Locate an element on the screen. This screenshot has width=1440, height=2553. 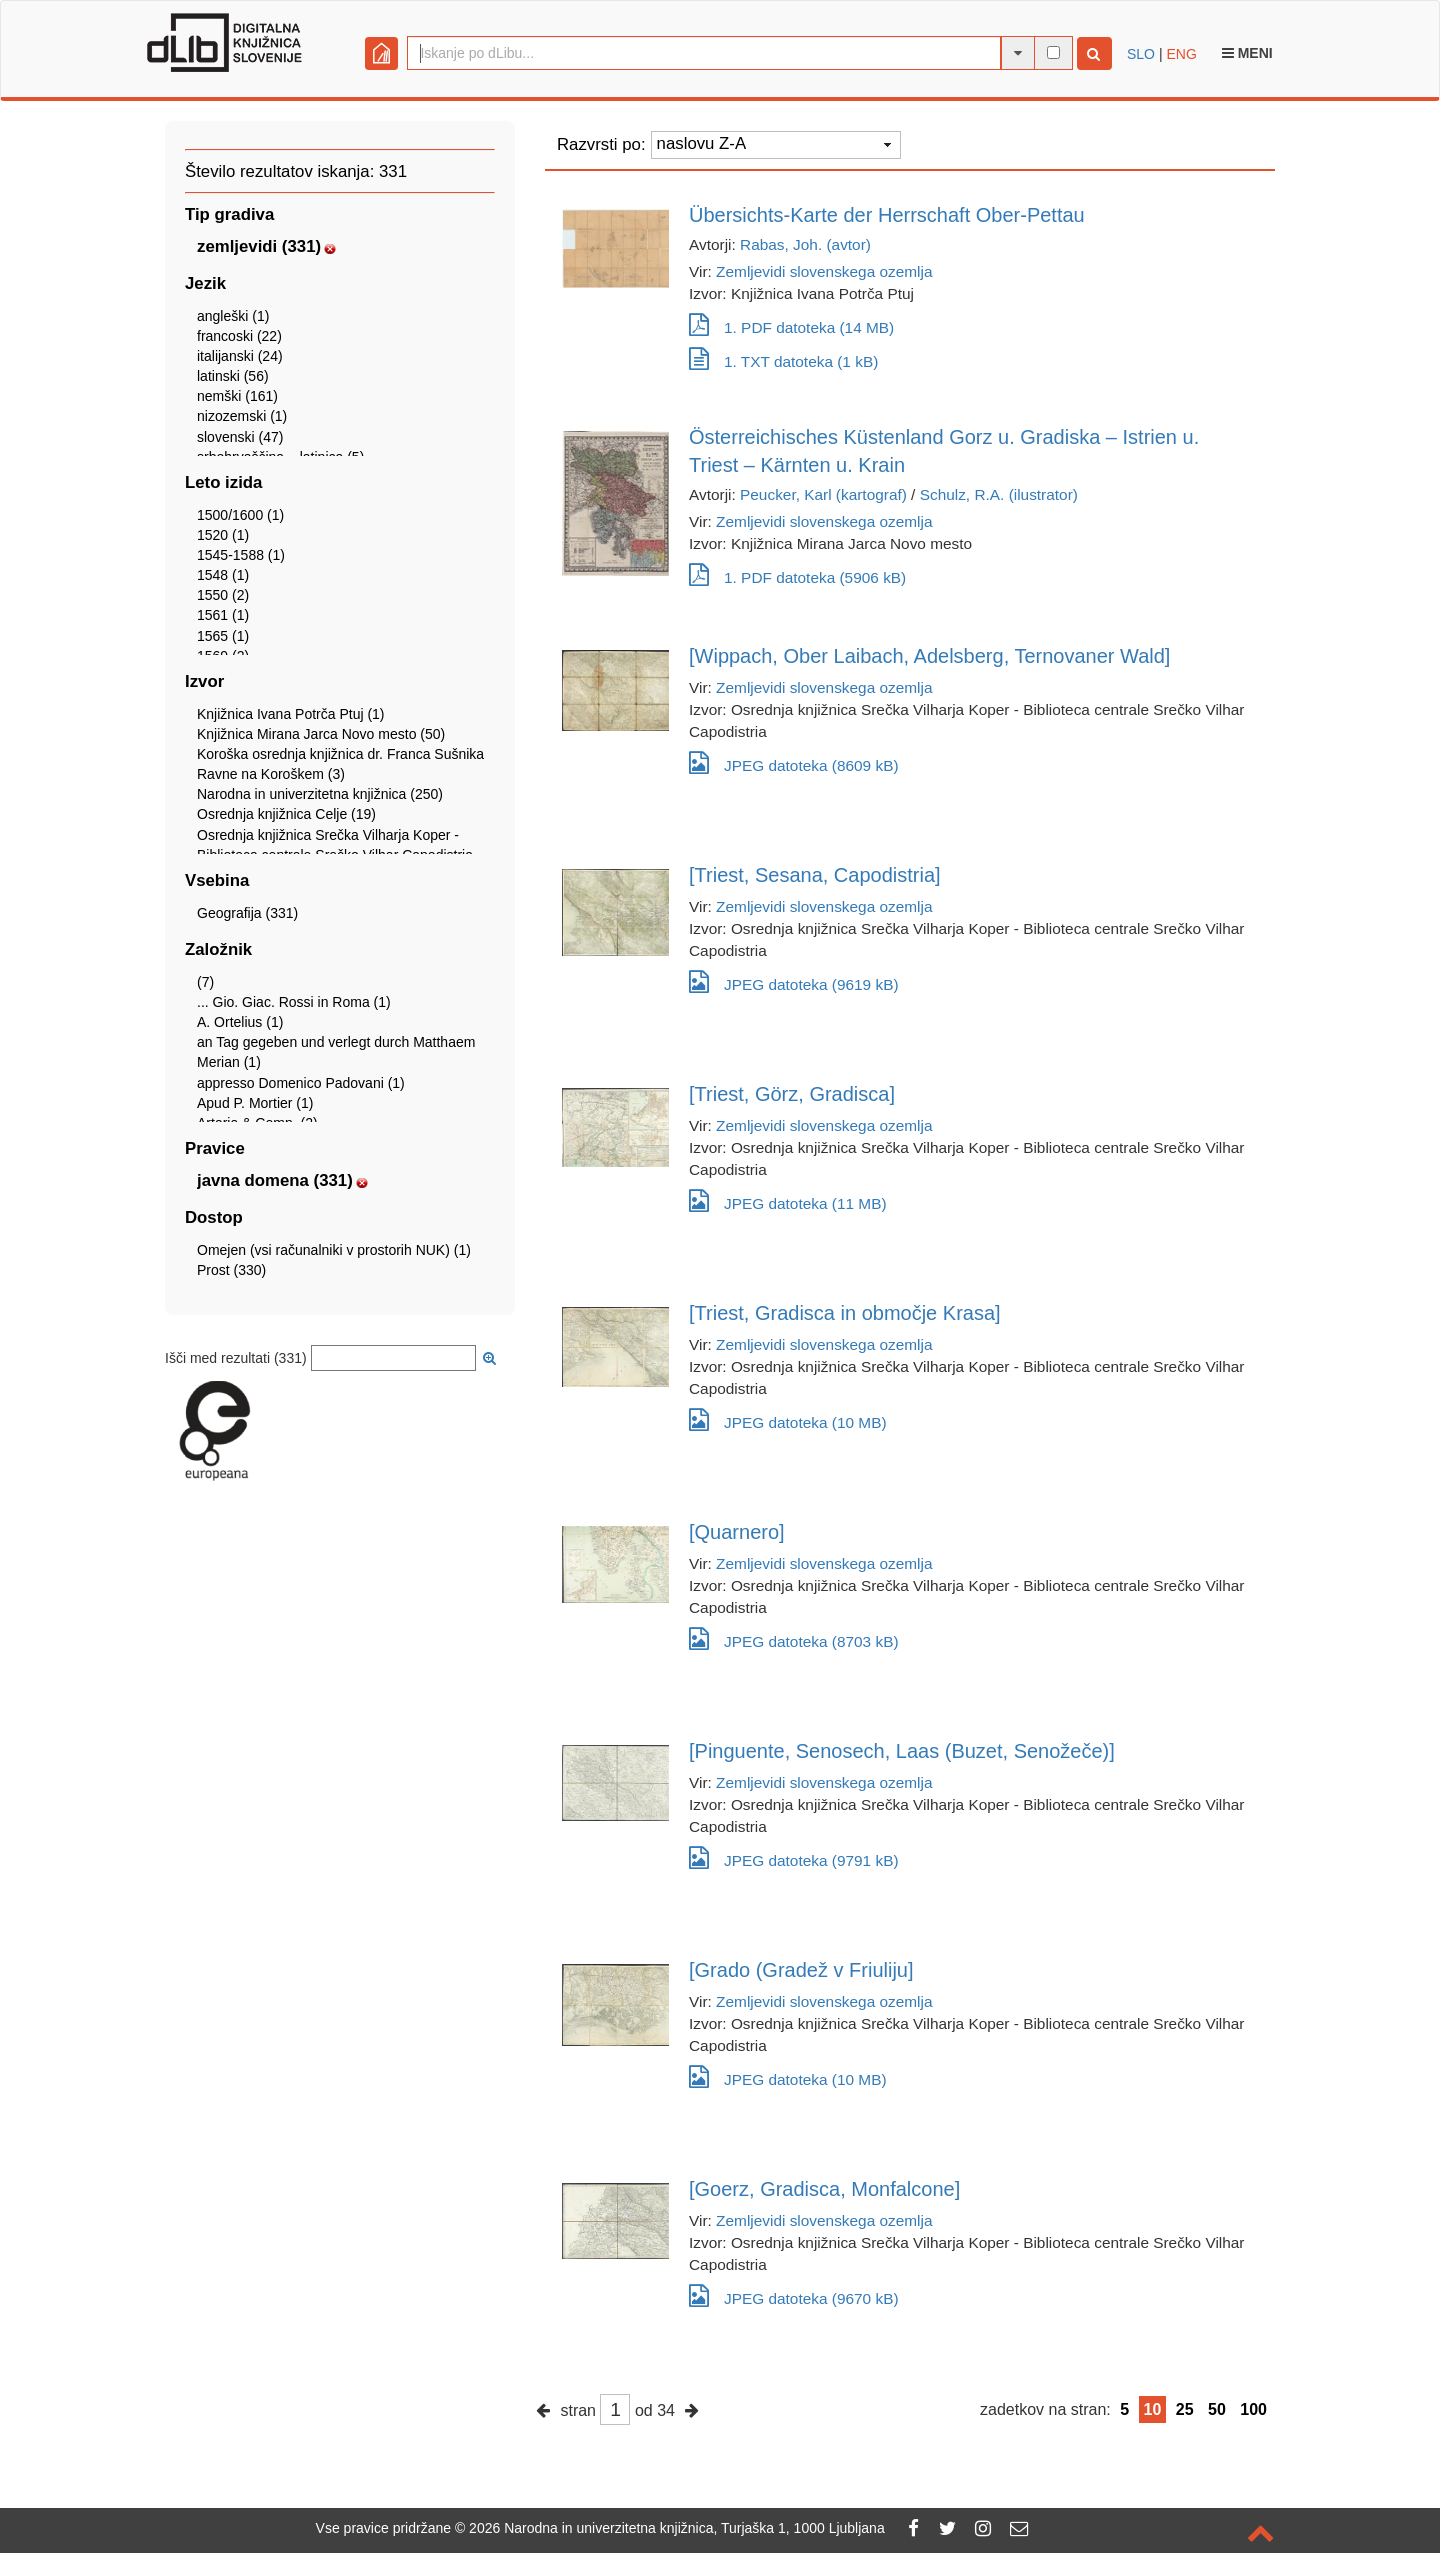
1550 (2) is located at coordinates (223, 595).